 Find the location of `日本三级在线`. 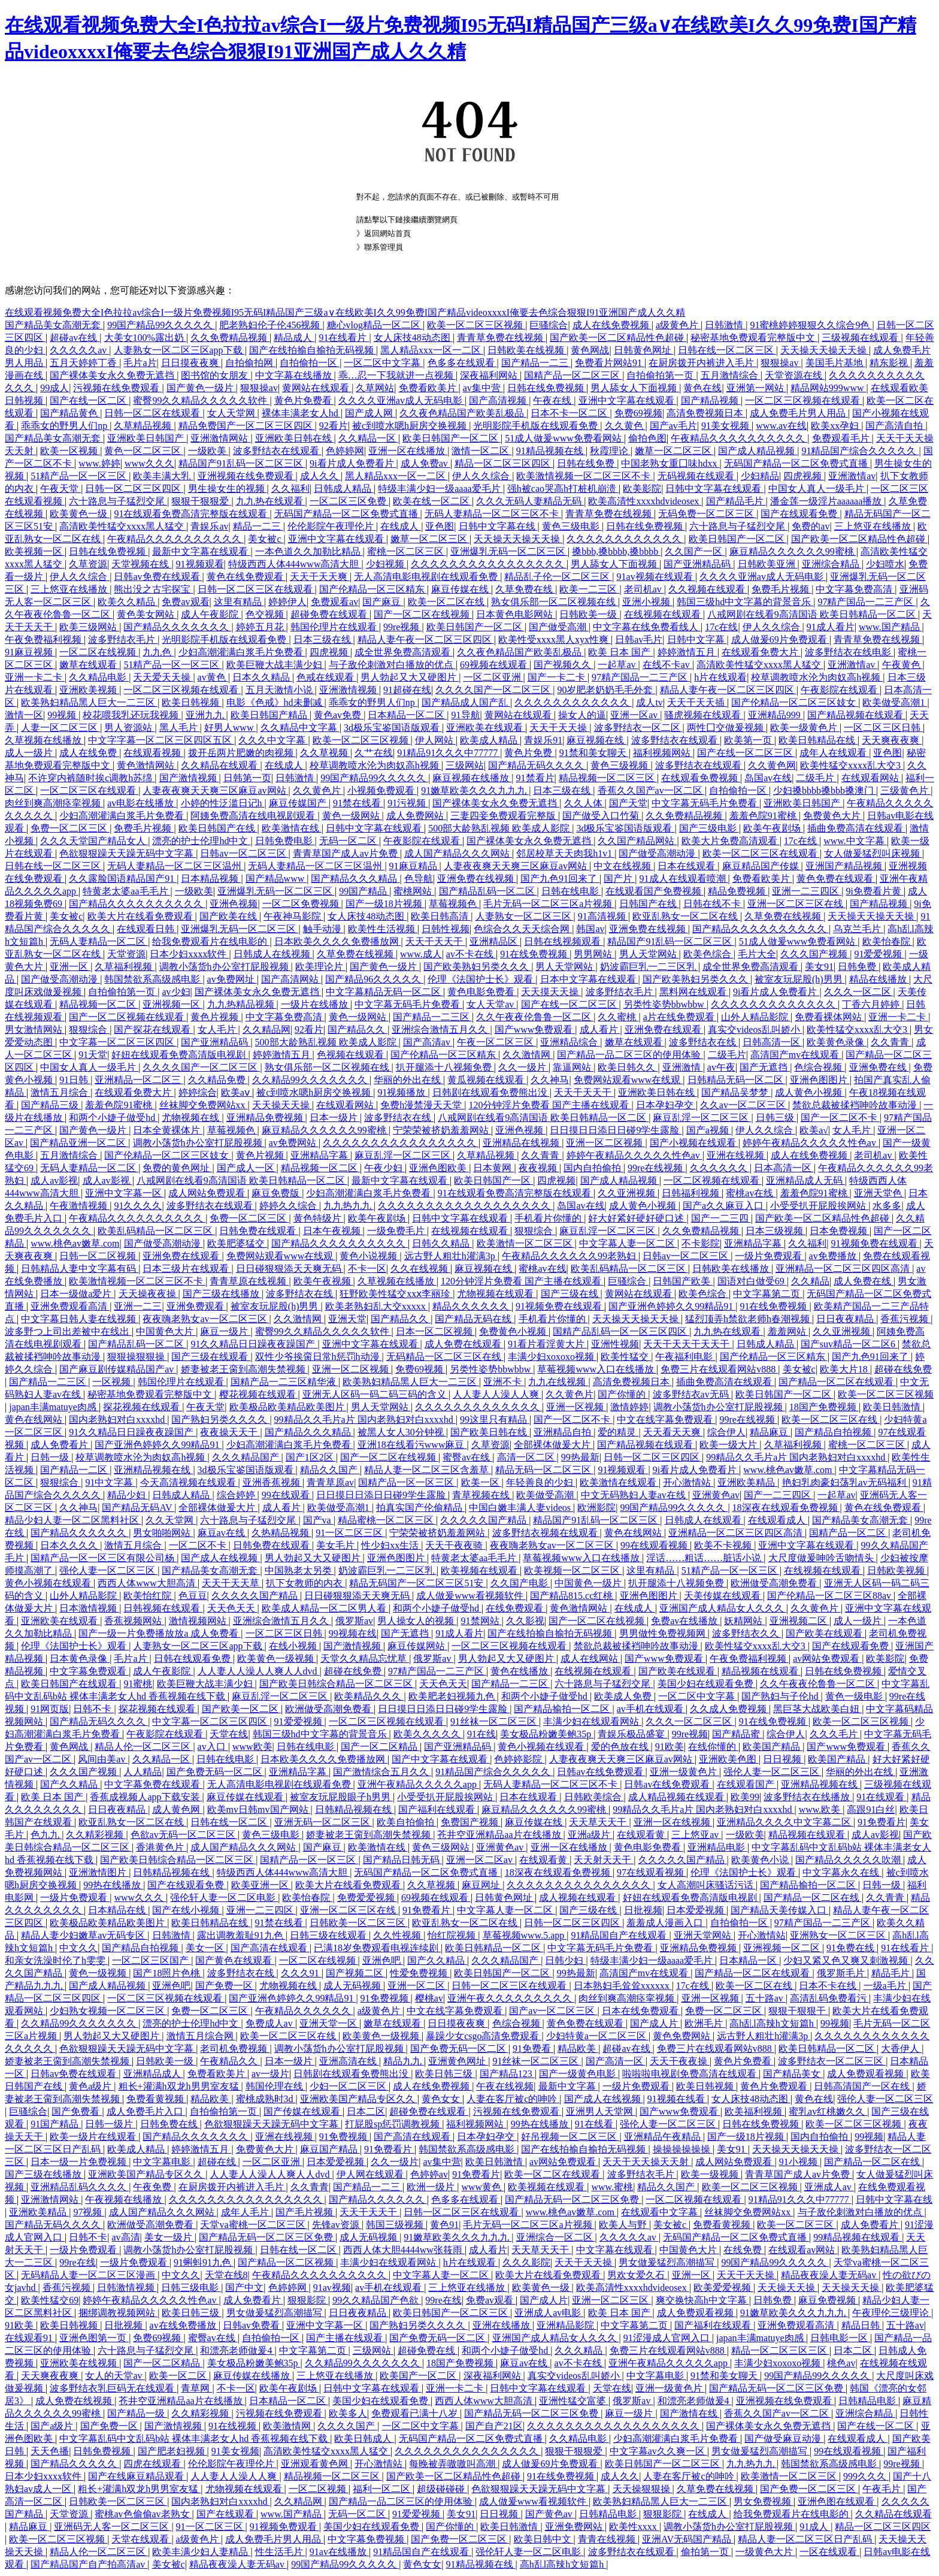

日本三级在线 is located at coordinates (323, 639).